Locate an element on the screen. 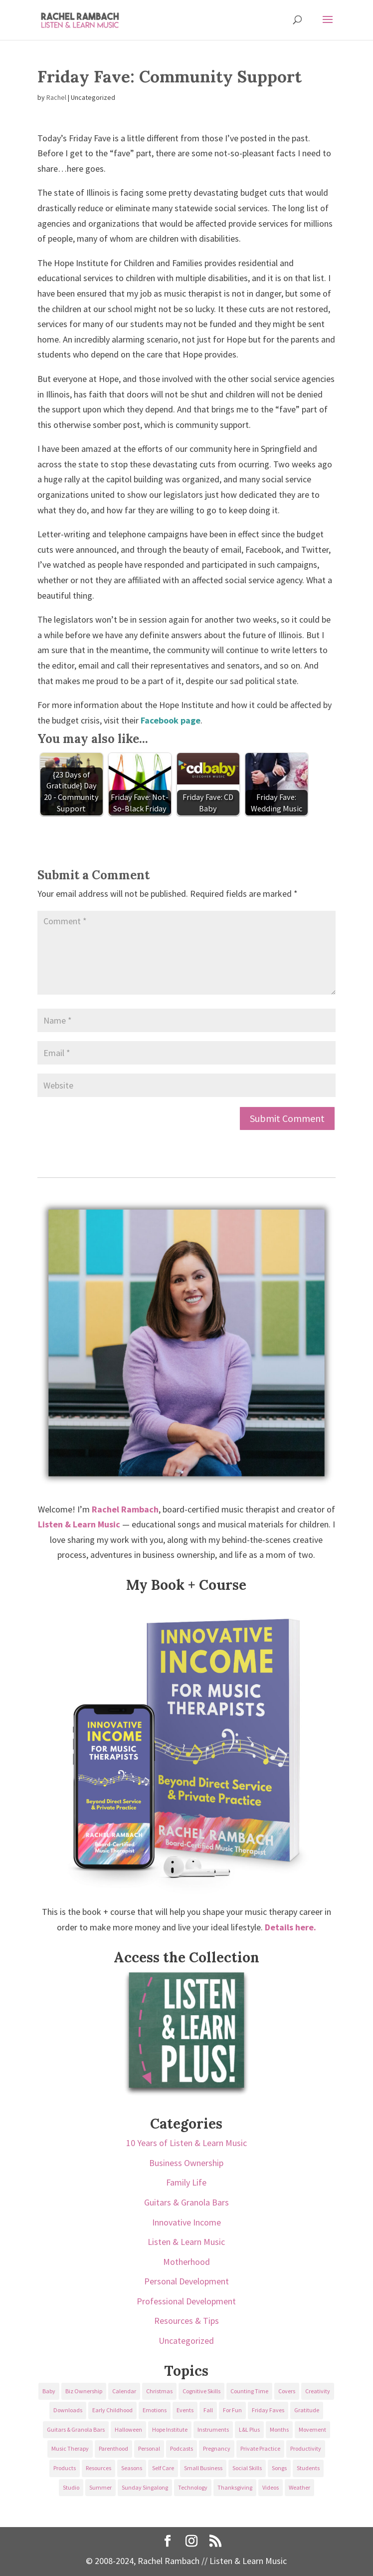 The image size is (373, 2576). Seasons [Seasons (28 items)] is located at coordinates (131, 2468).